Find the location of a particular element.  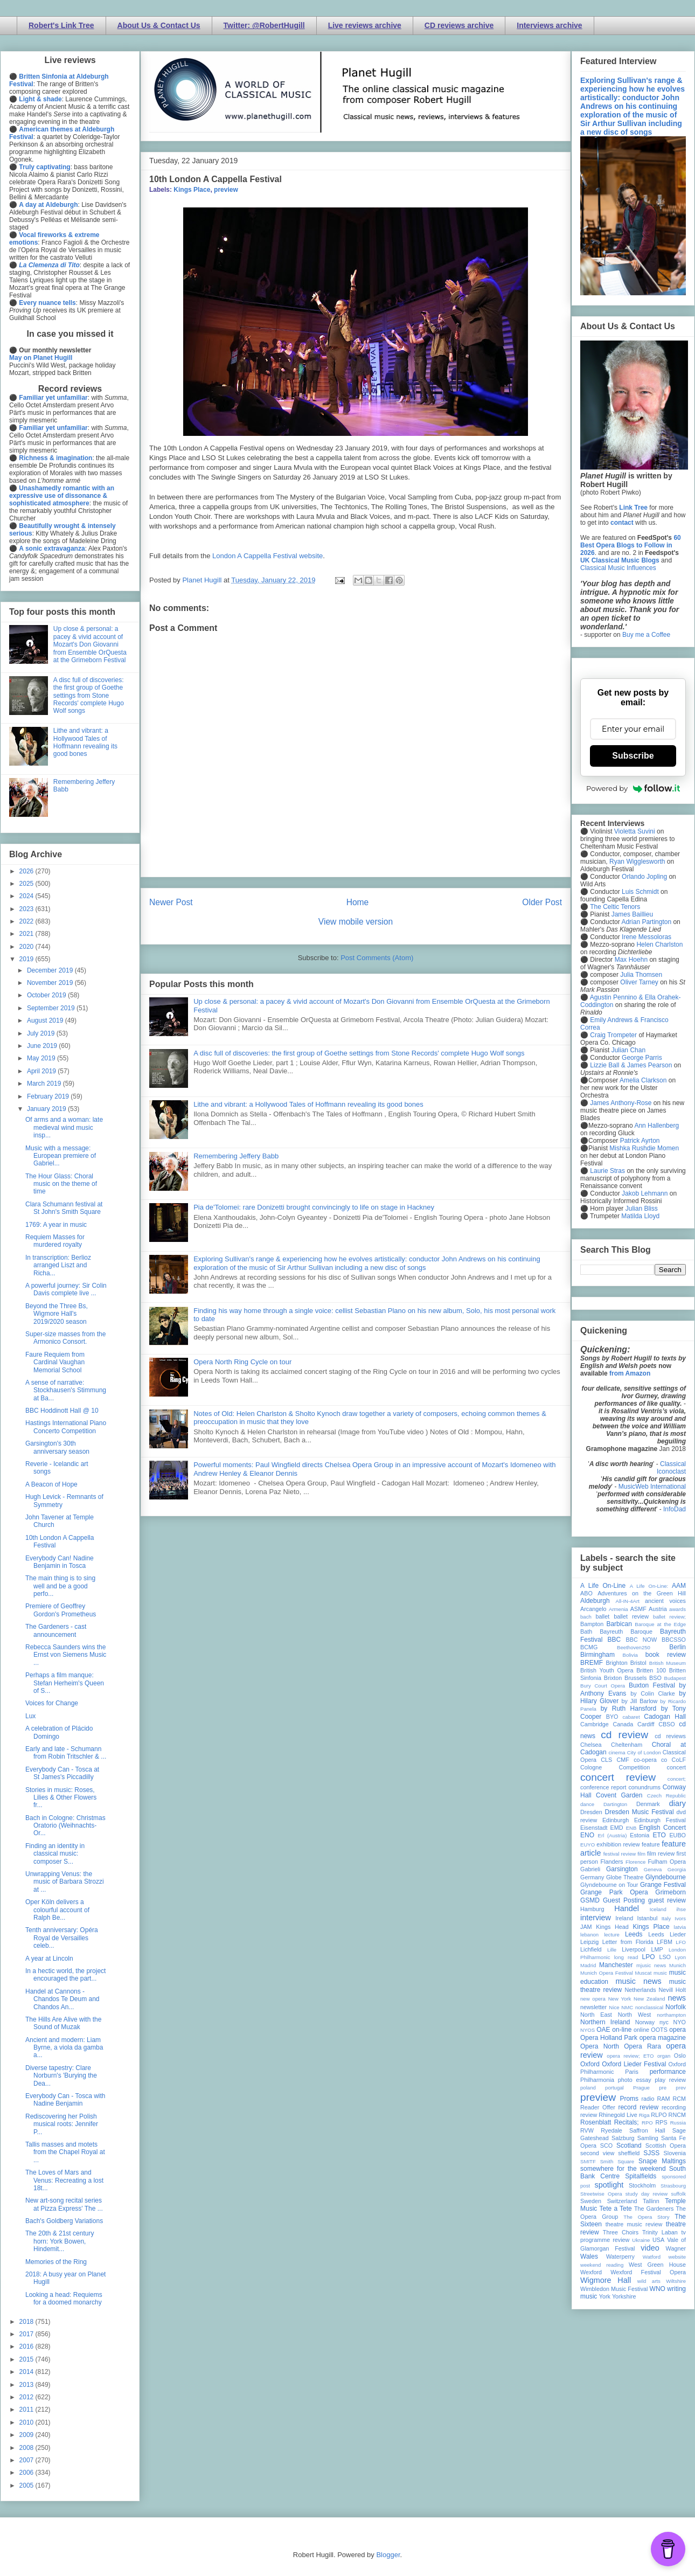

Amelia Clarkson is located at coordinates (643, 1080).